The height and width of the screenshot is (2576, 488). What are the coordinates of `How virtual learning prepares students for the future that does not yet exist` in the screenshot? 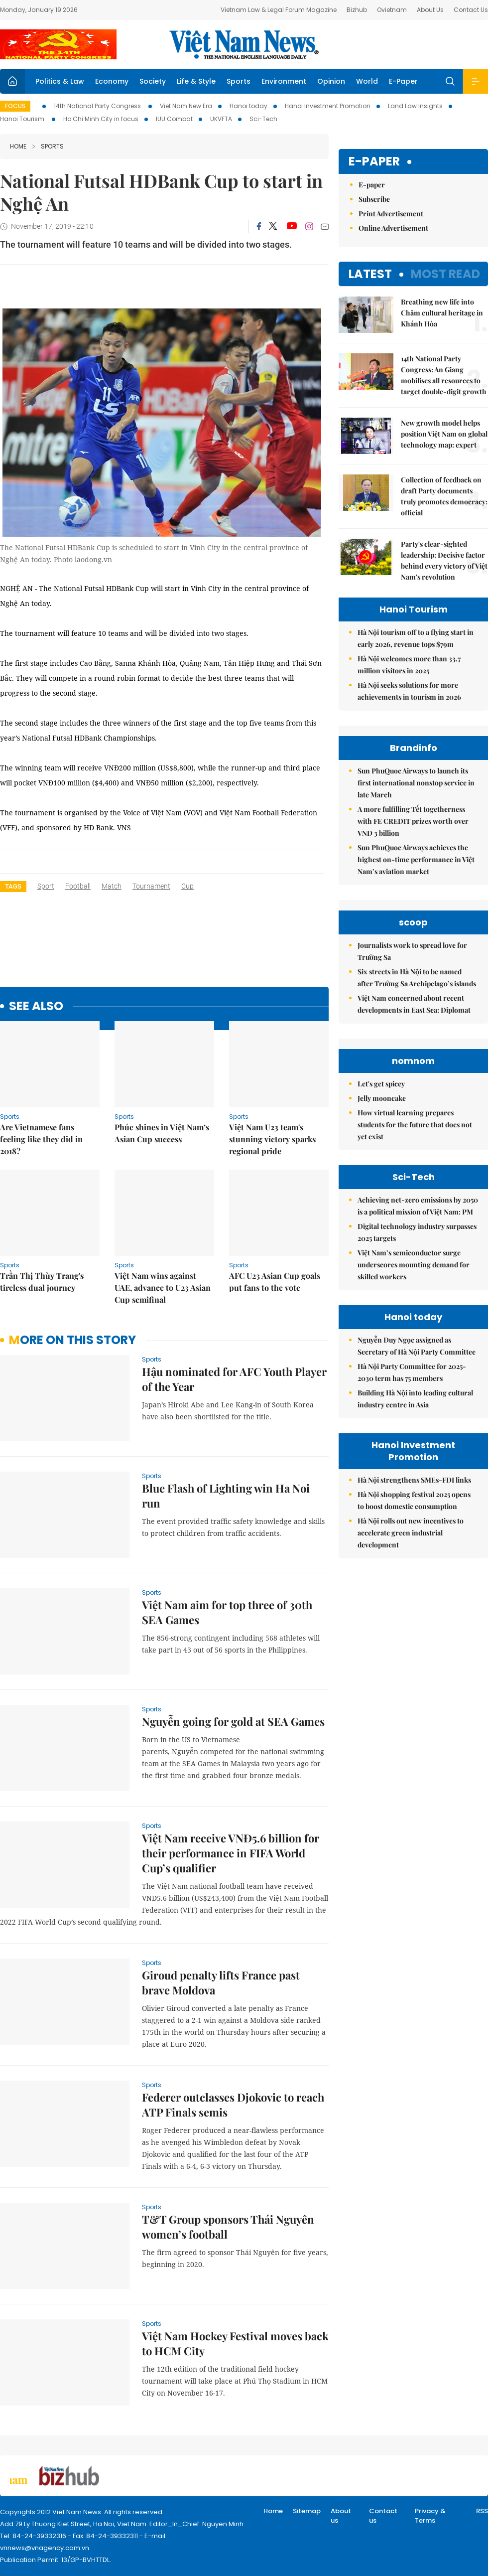 It's located at (415, 1124).